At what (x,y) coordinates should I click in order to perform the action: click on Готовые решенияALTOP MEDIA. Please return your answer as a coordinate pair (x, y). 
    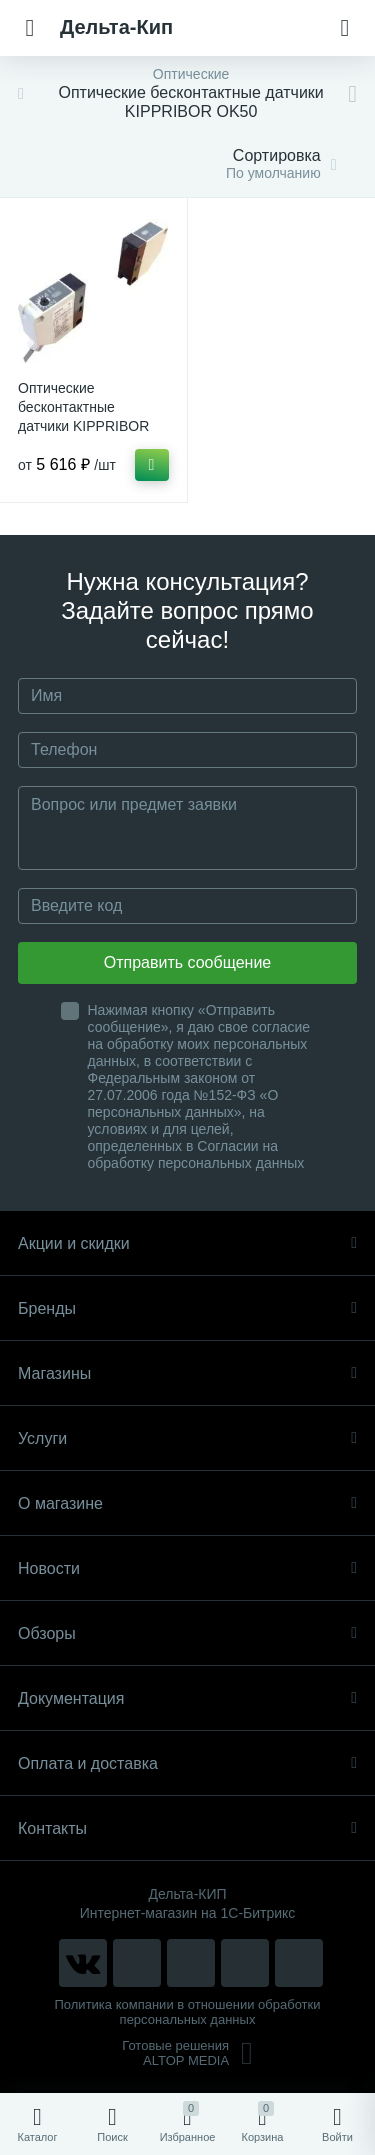
    Looking at the image, I should click on (187, 2053).